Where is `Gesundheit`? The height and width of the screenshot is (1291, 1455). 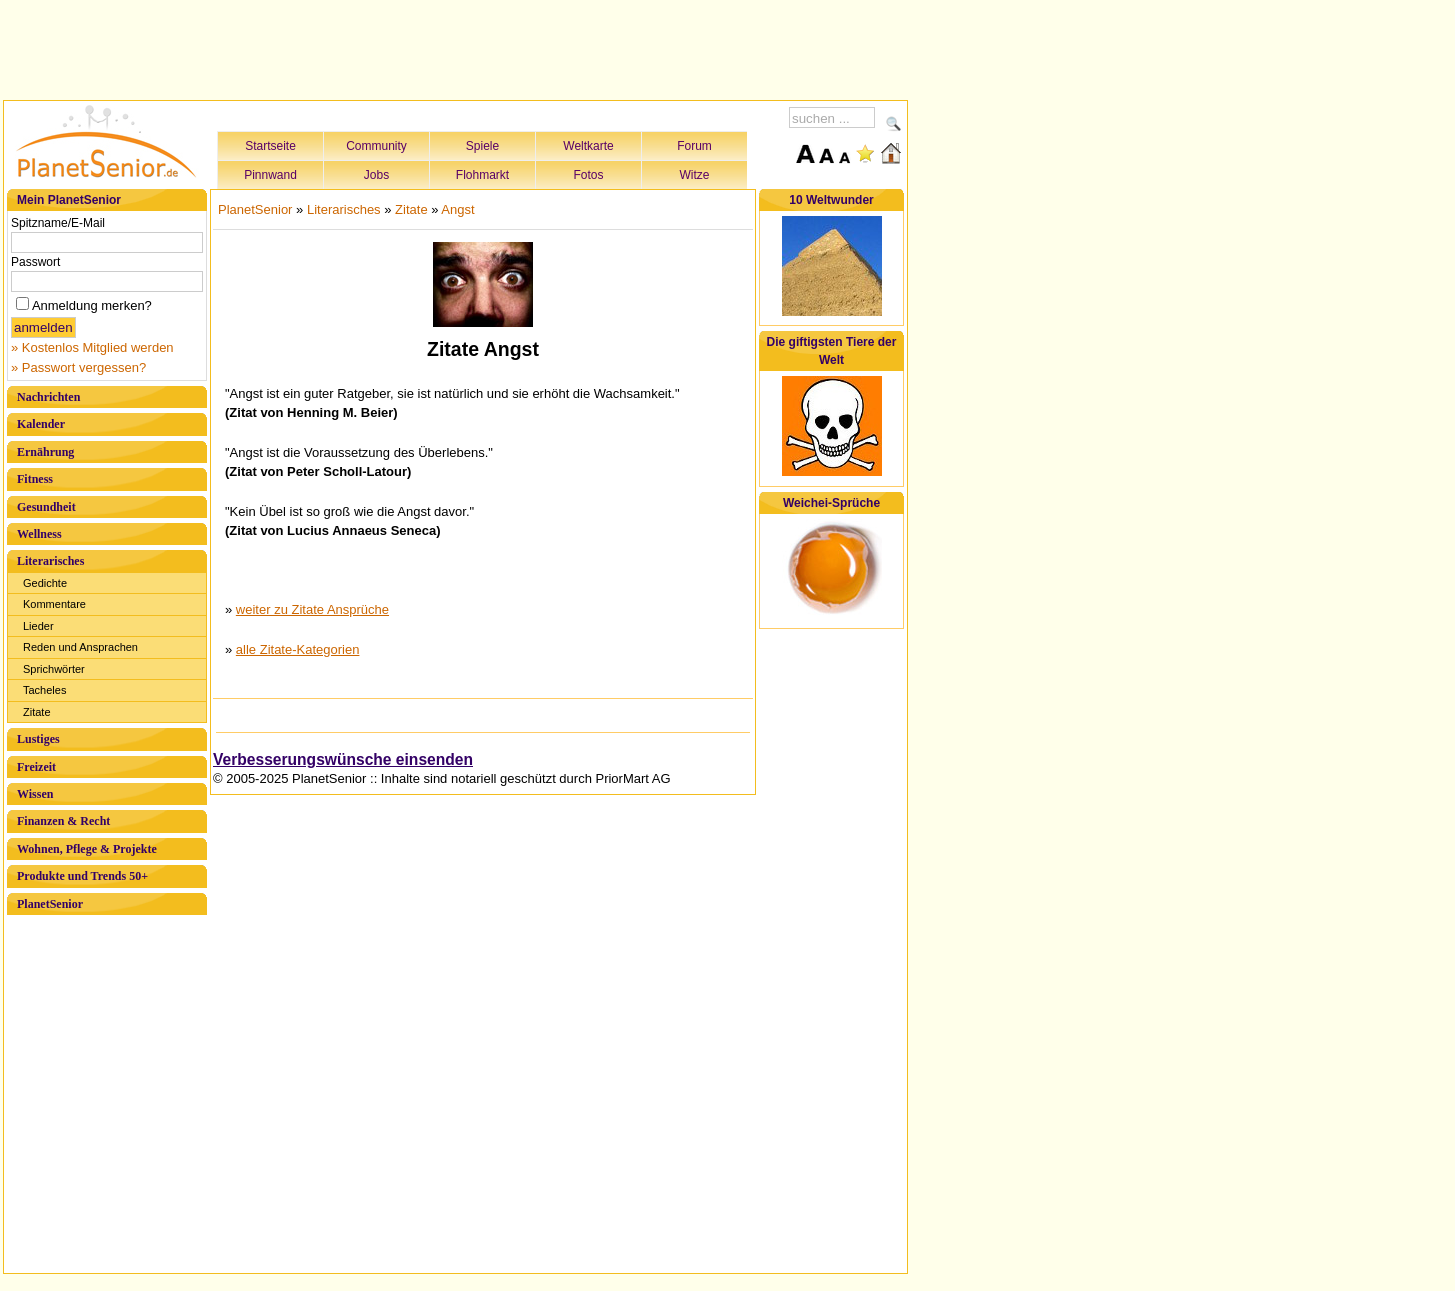
Gesundheit is located at coordinates (46, 507).